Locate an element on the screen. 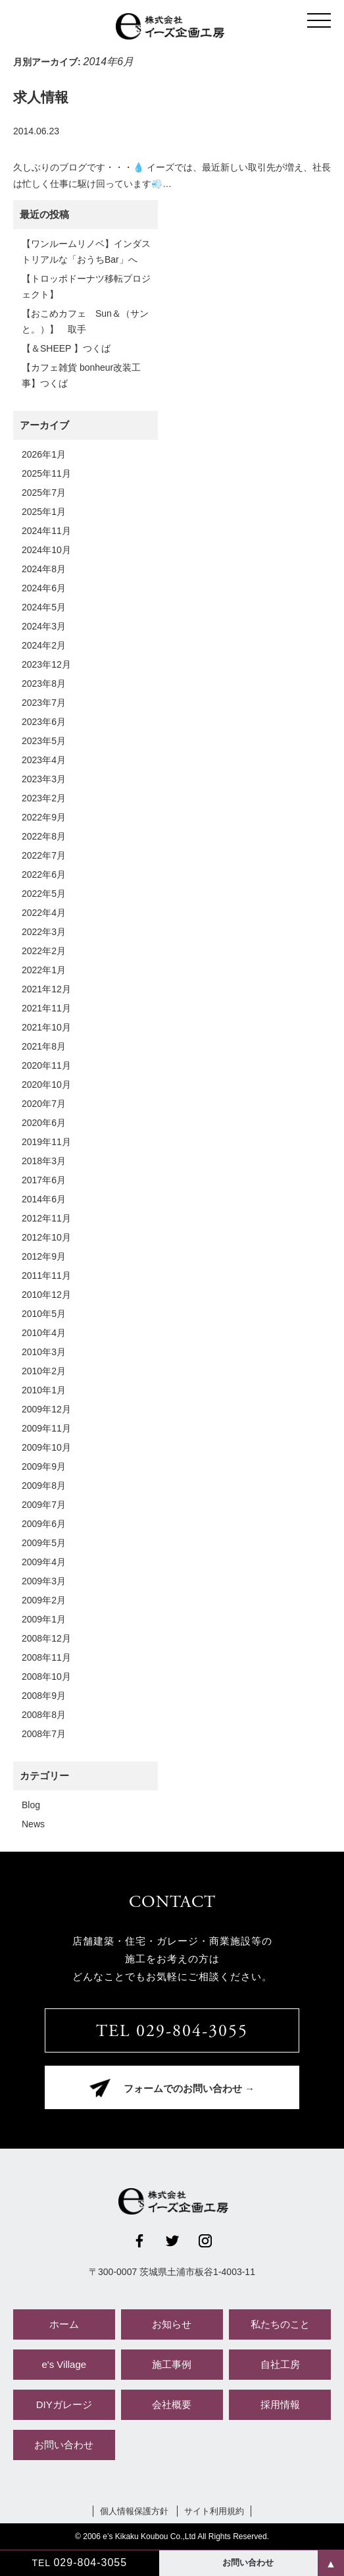 Image resolution: width=344 pixels, height=2576 pixels. Facebook is located at coordinates (139, 2240).